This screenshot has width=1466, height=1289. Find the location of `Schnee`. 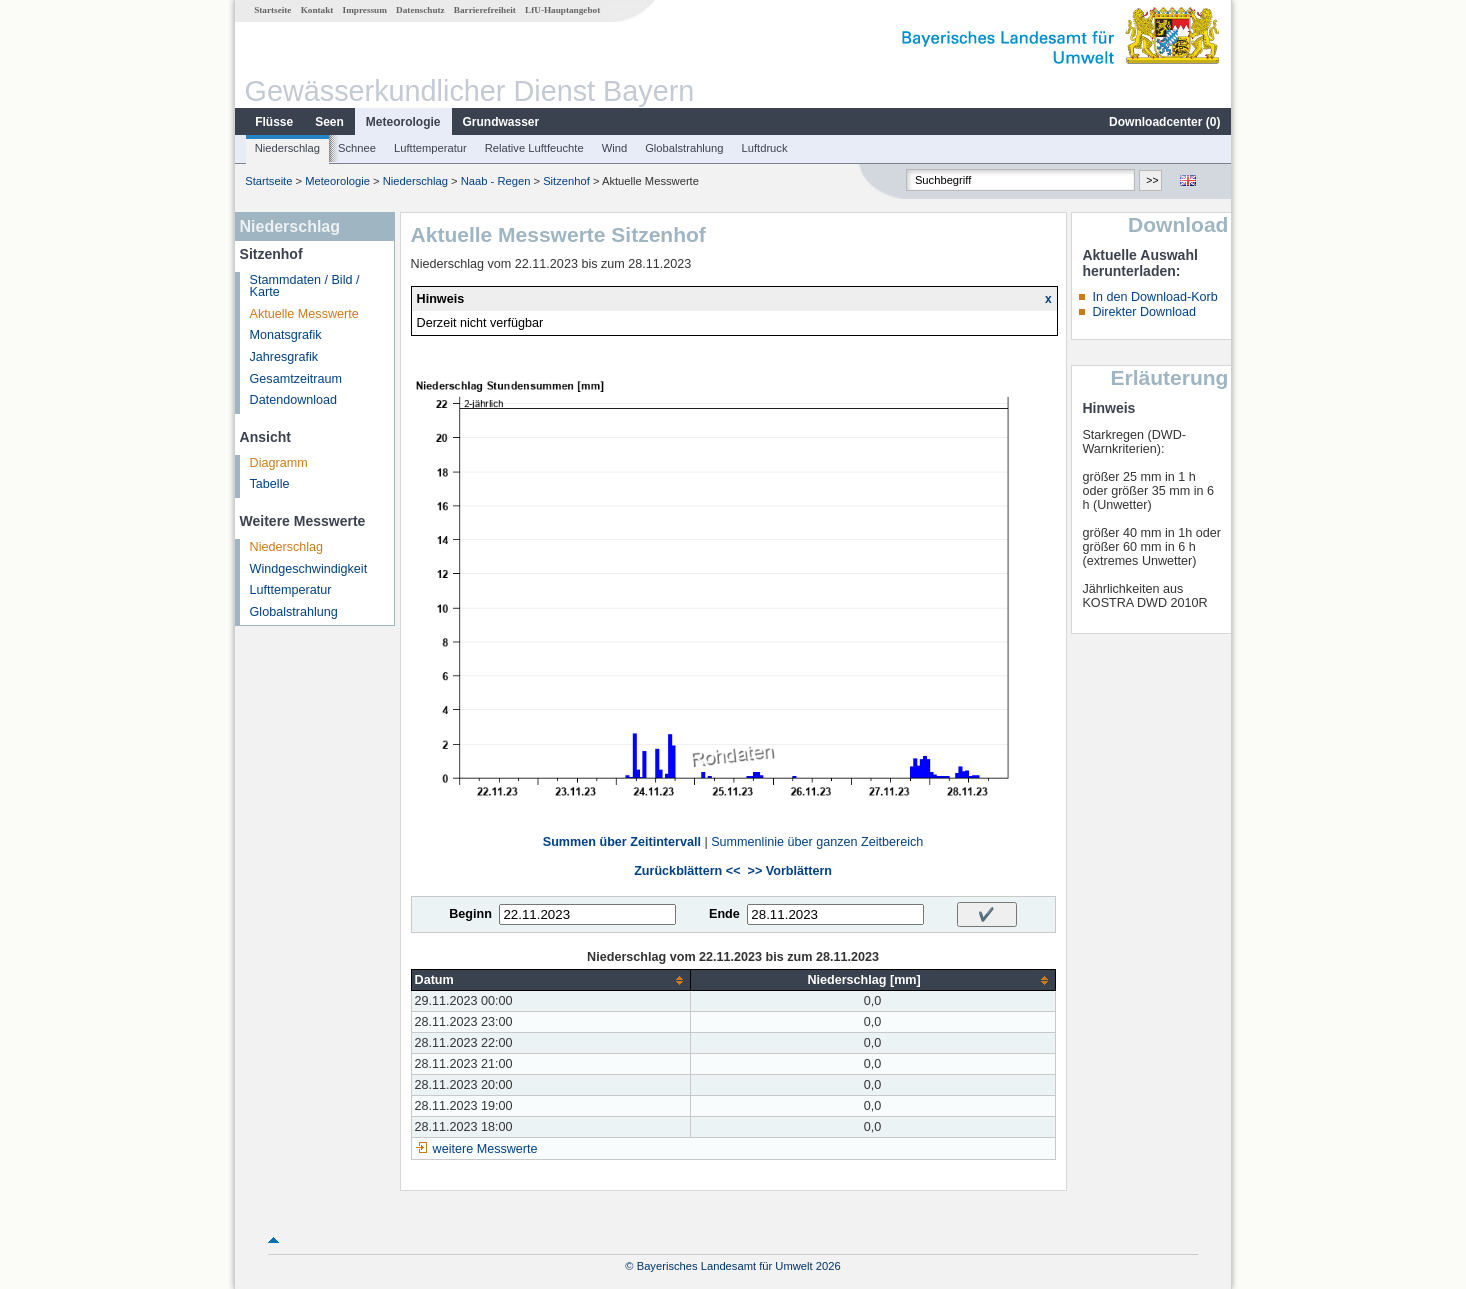

Schnee is located at coordinates (357, 148).